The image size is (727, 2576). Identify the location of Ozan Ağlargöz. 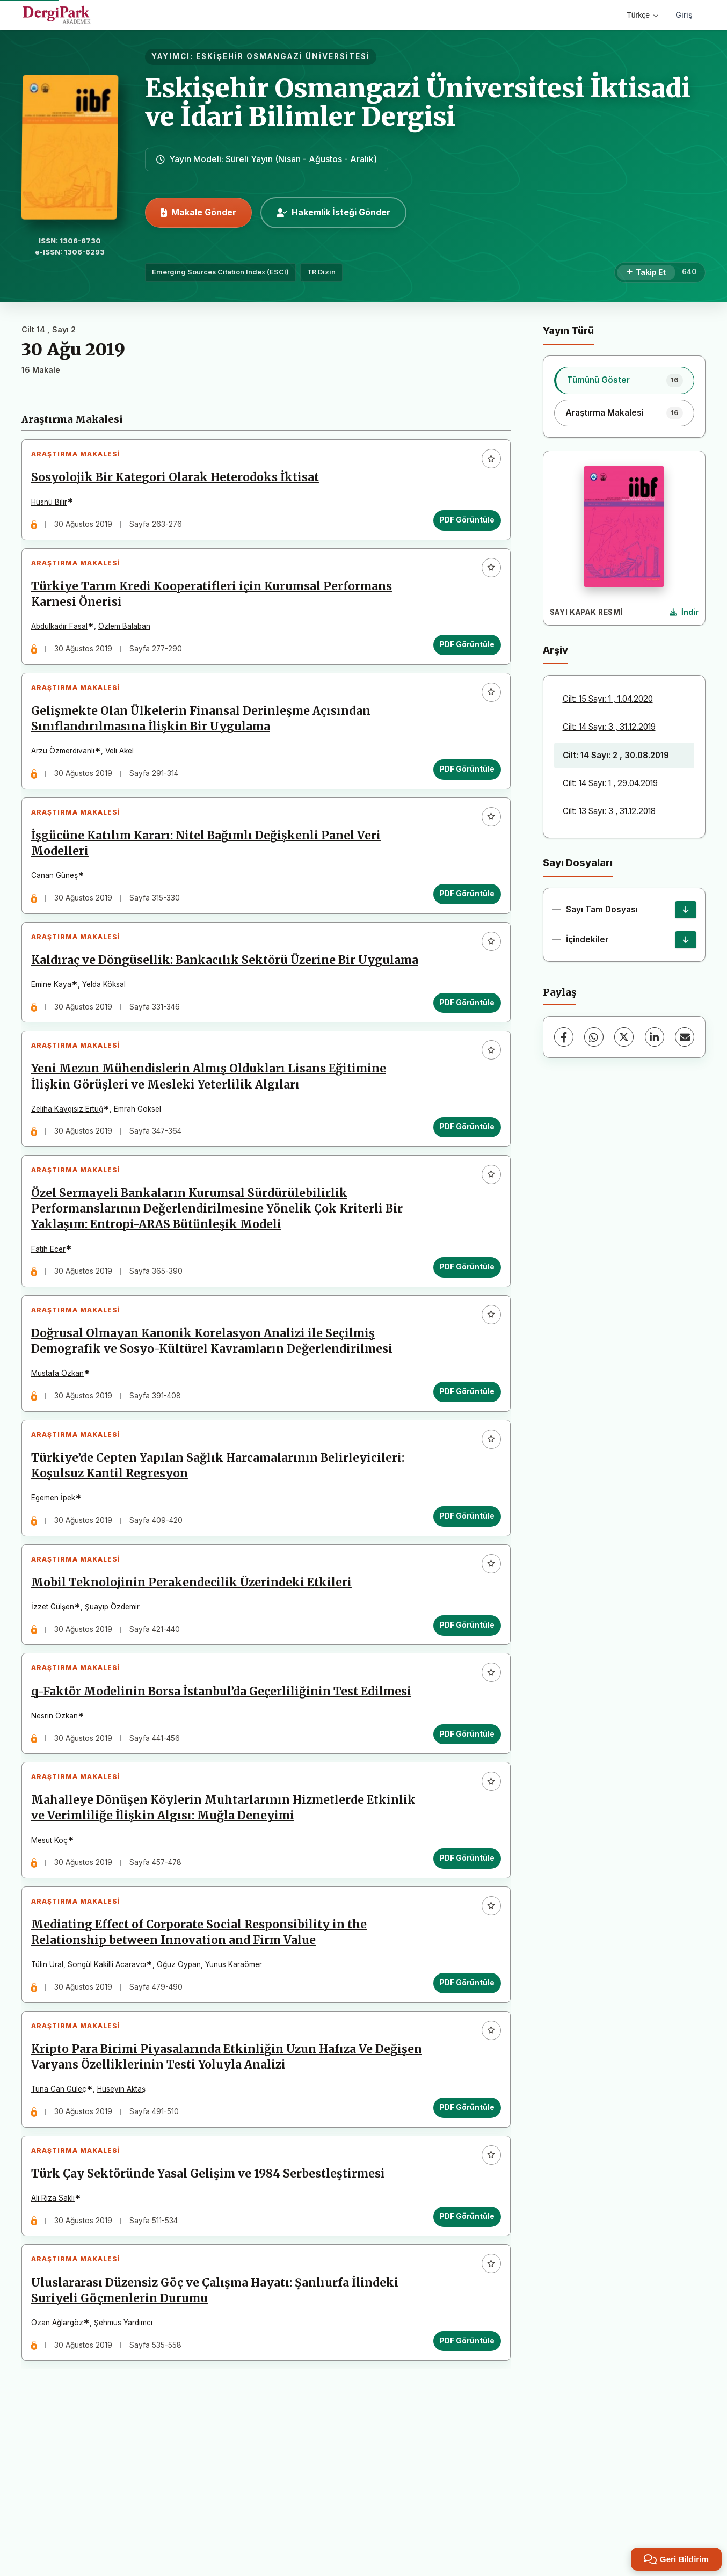
(61, 2472).